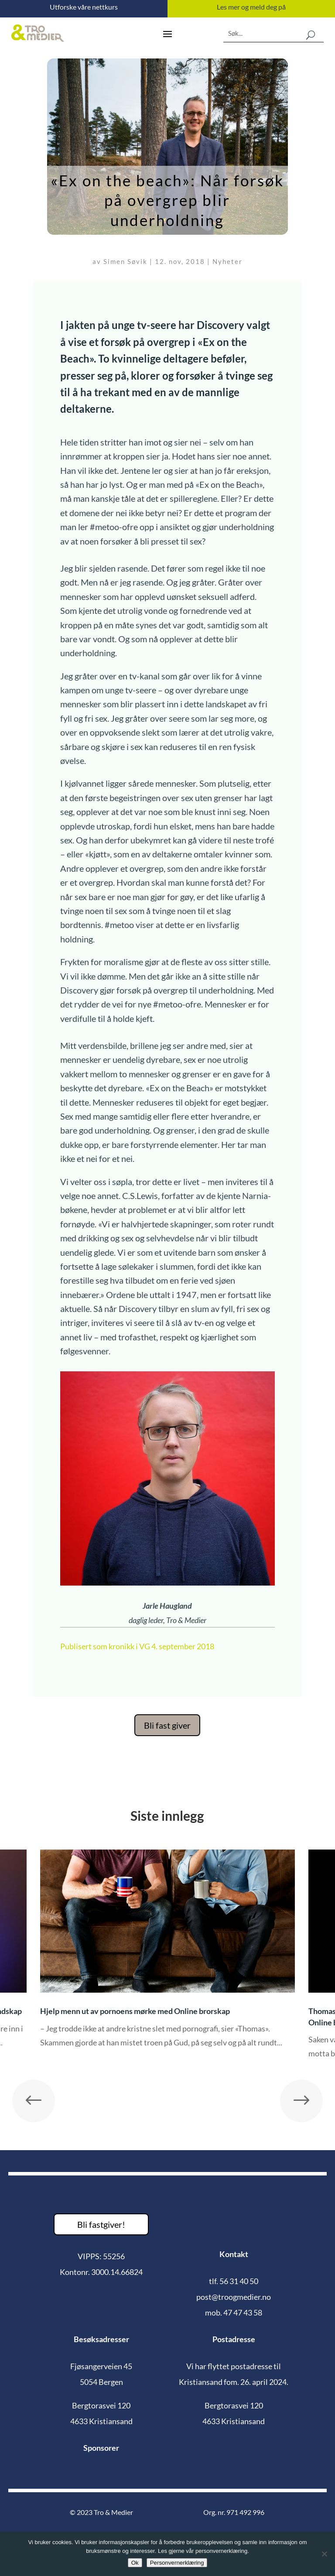 The height and width of the screenshot is (2576, 335). I want to click on Personvernerklæring, so click(177, 2562).